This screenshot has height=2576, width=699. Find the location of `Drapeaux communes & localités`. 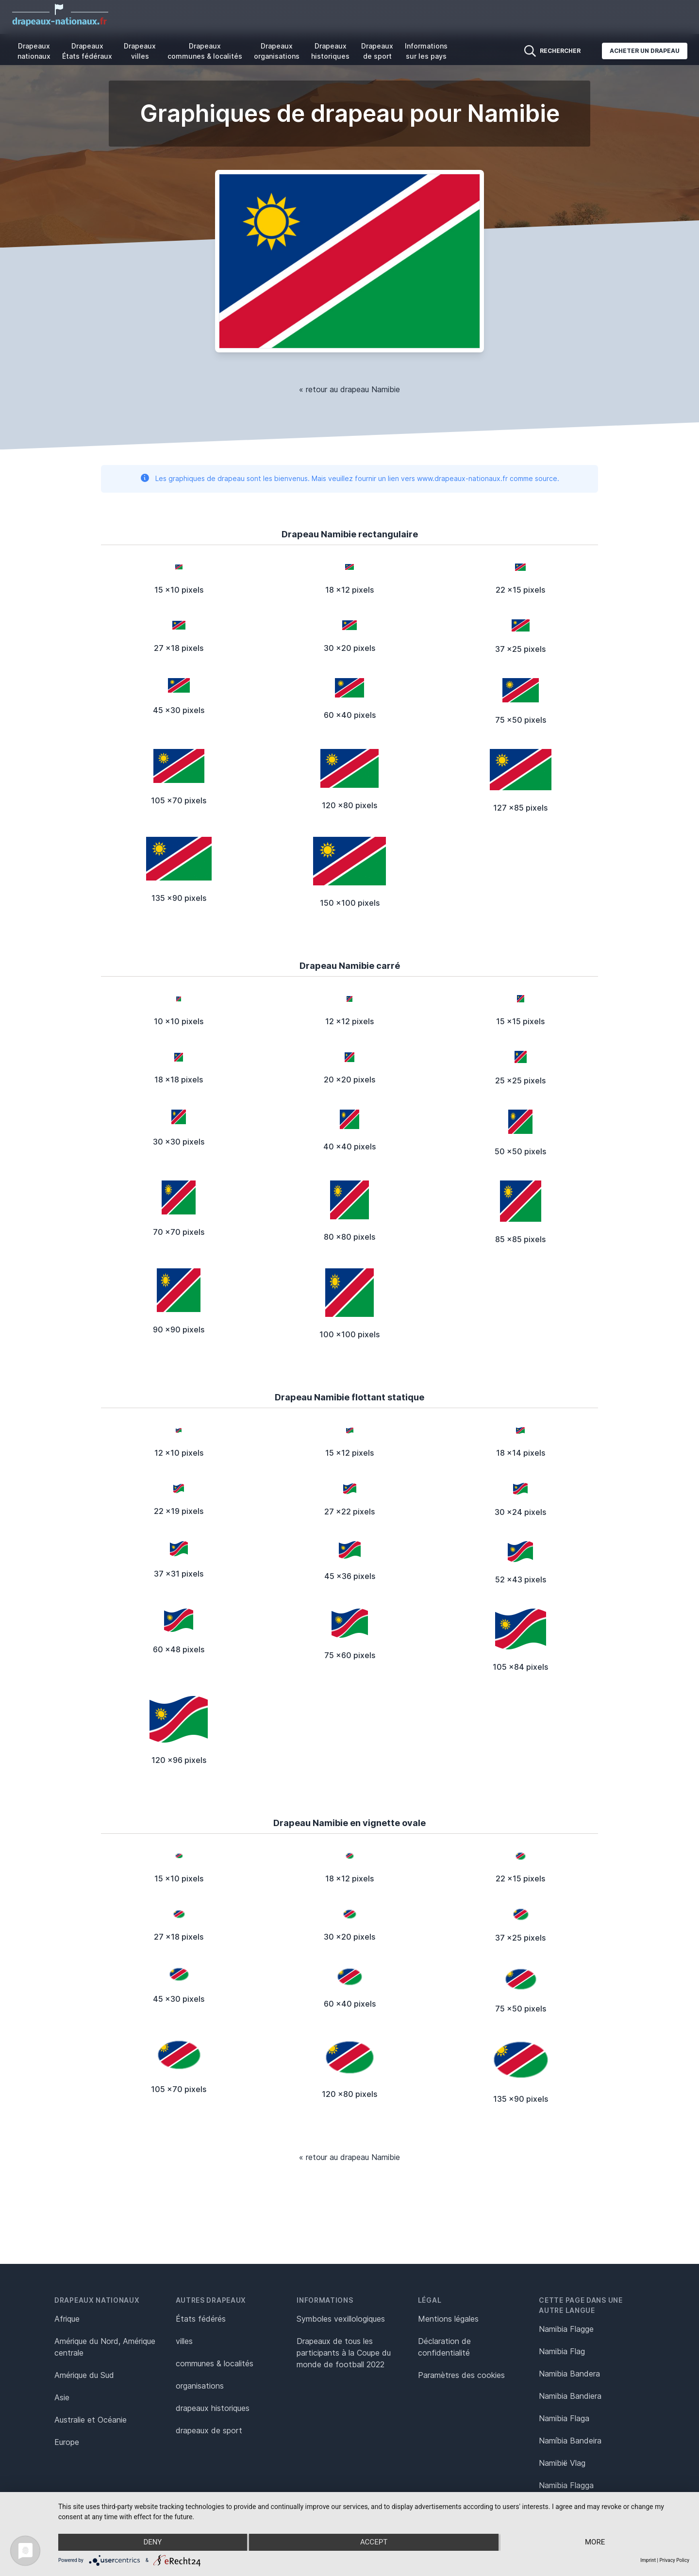

Drapeaux communes & localités is located at coordinates (204, 51).